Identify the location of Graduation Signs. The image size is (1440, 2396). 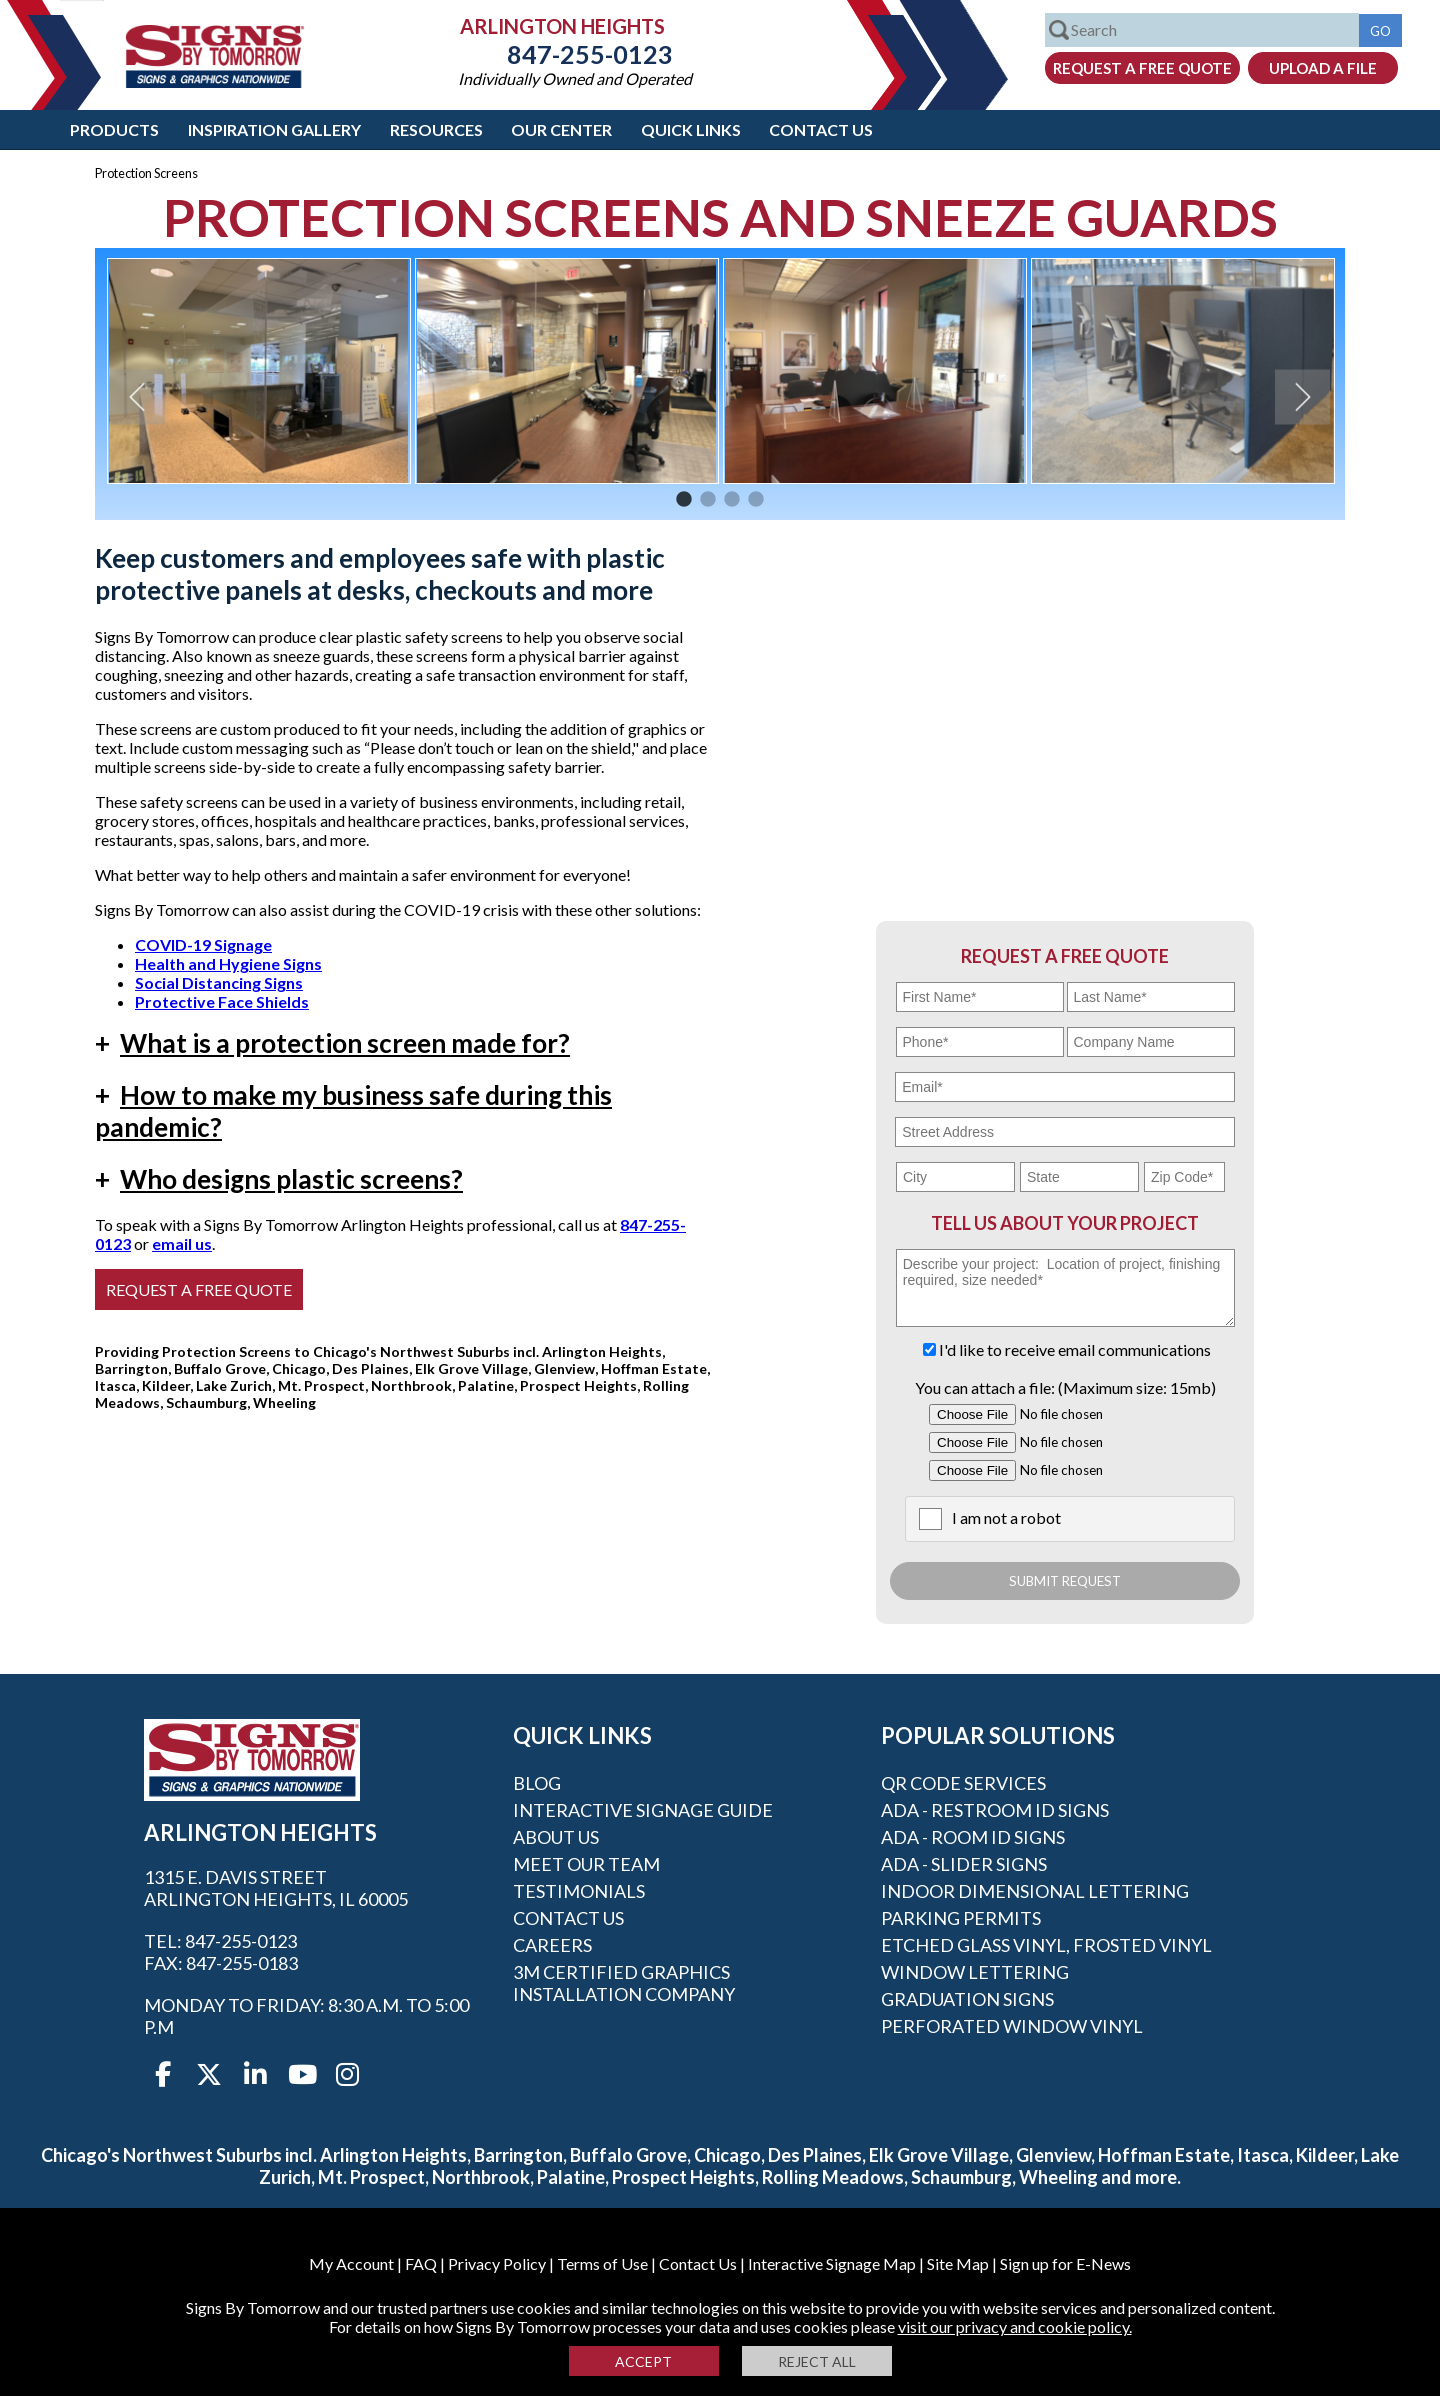
(967, 1999).